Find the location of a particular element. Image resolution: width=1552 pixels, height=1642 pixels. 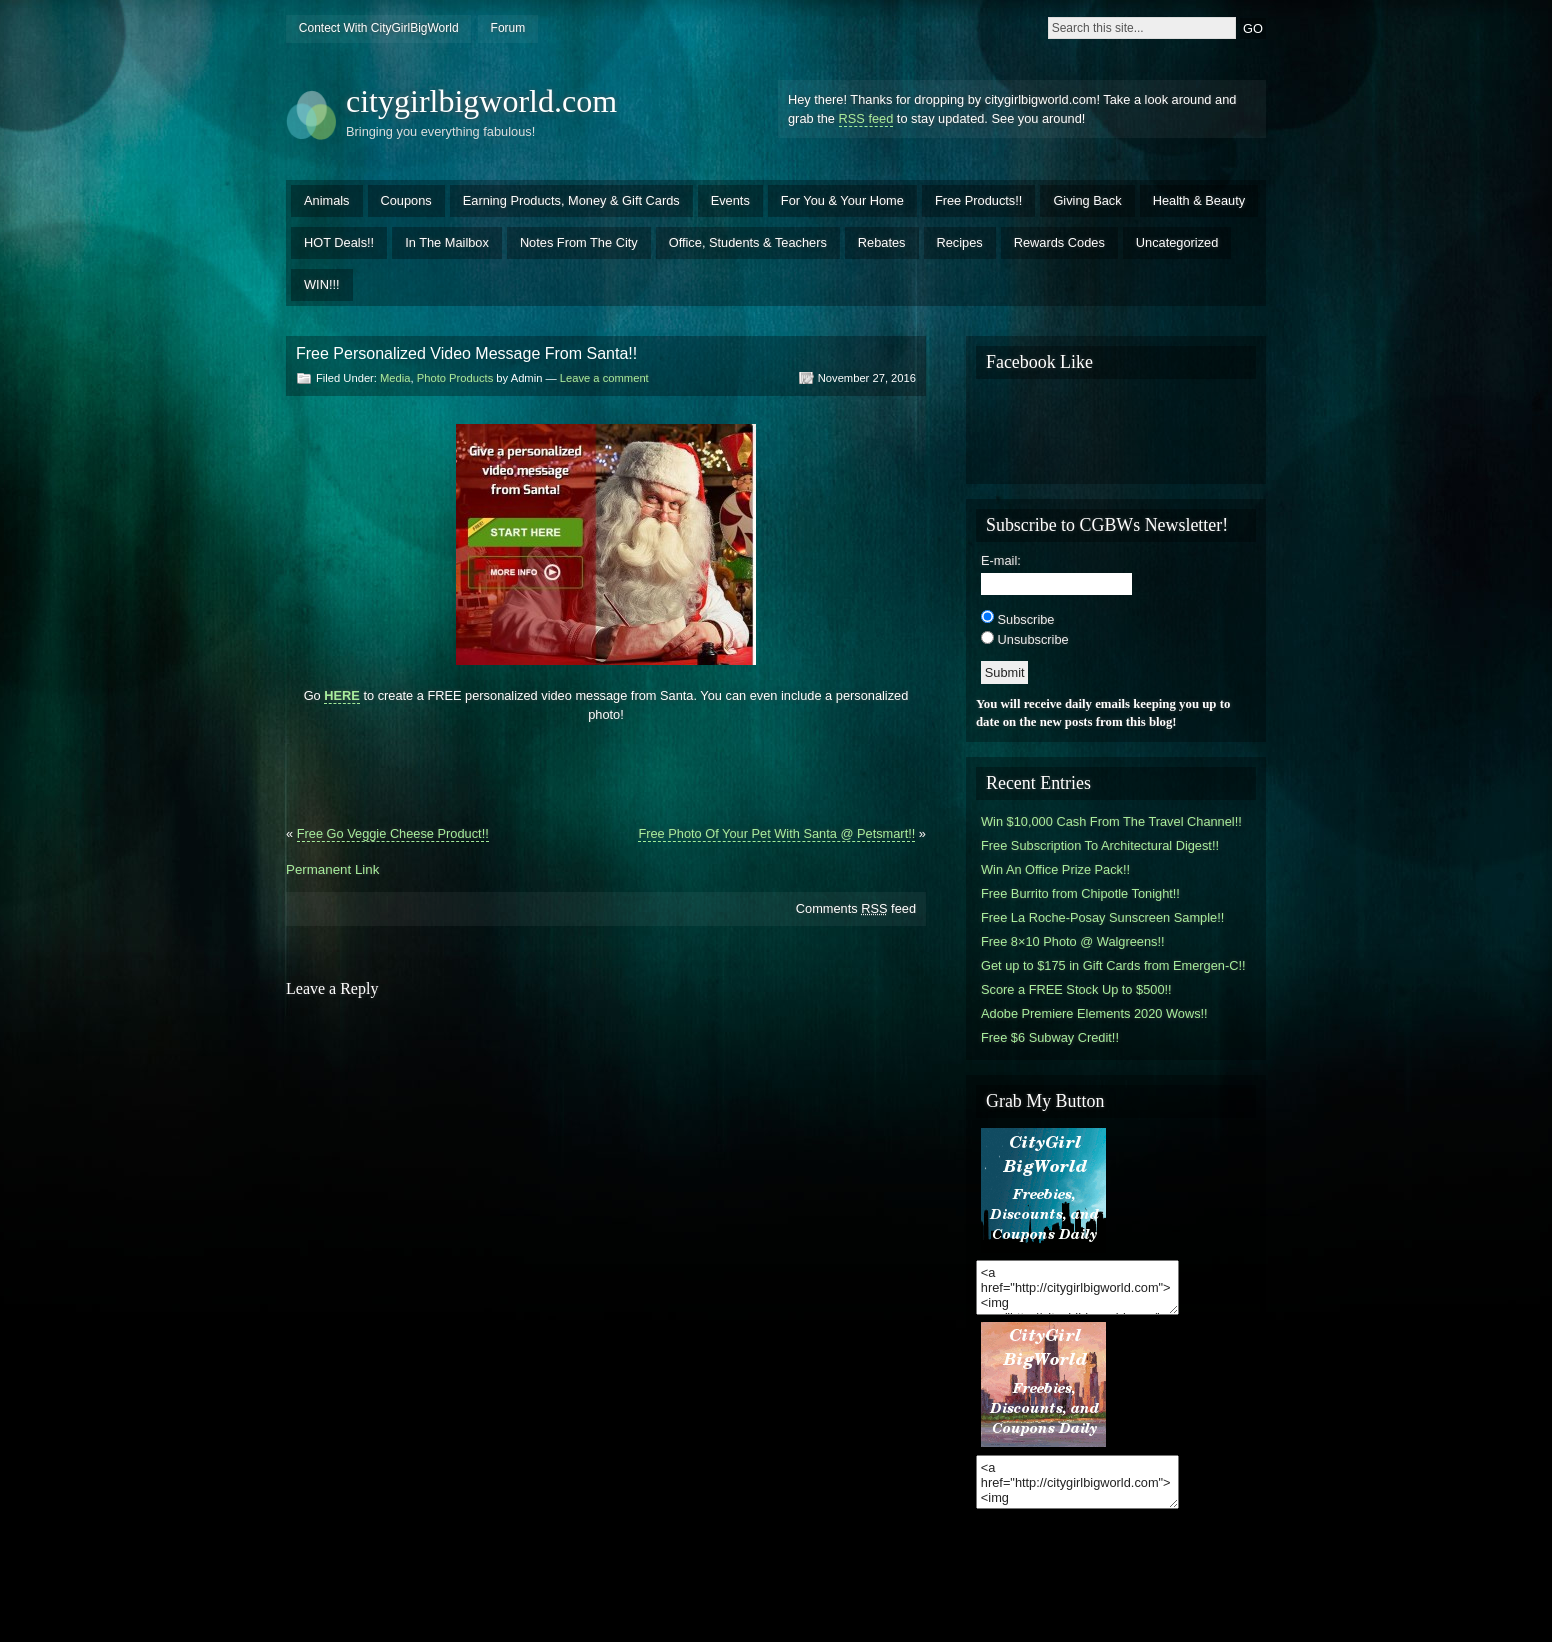

Win $10,000 Cash From The Travel Channel!! is located at coordinates (1111, 821).